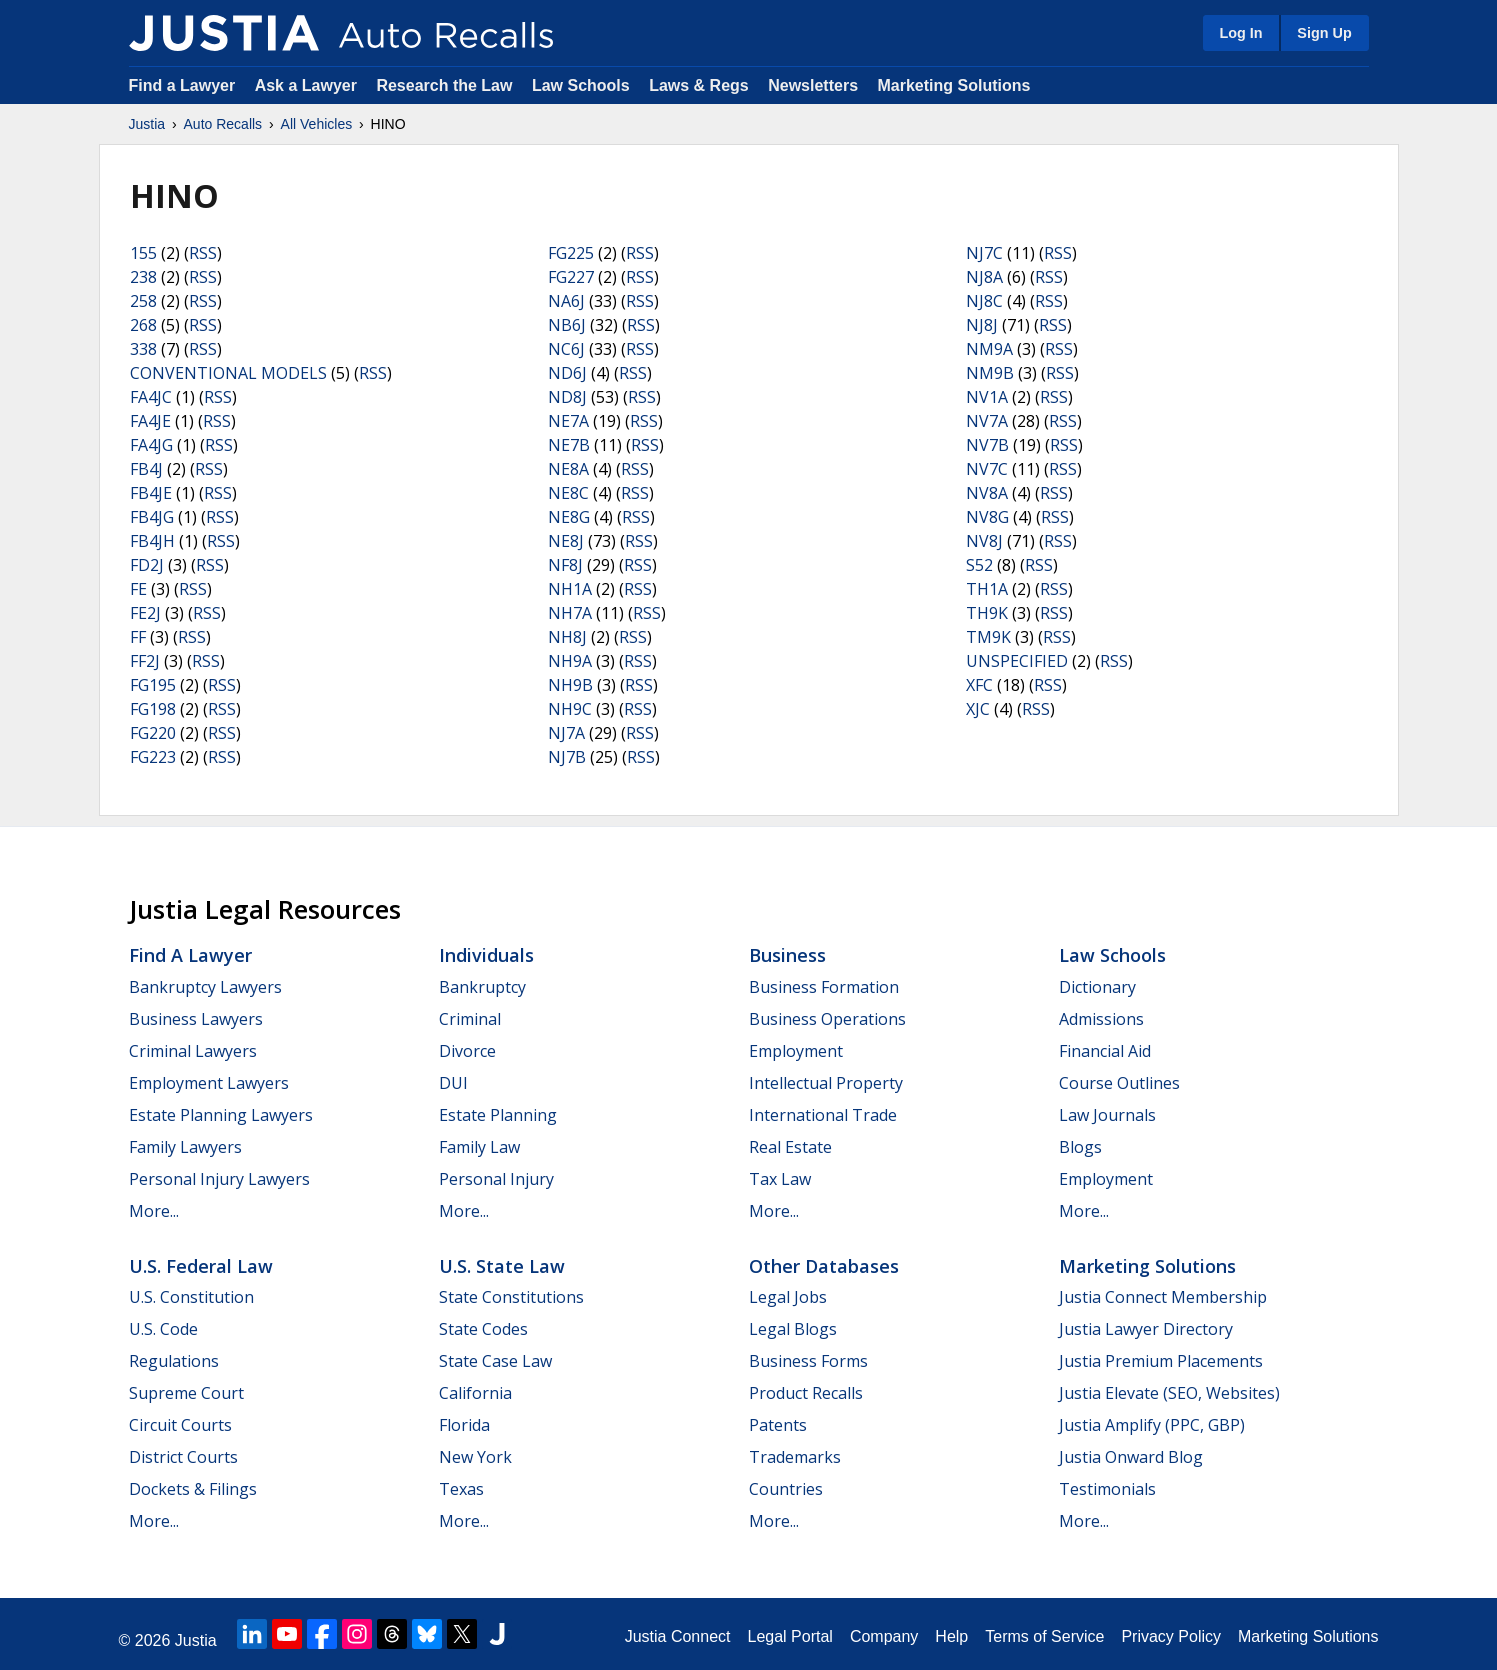 The image size is (1497, 1670). I want to click on Business Formation, so click(824, 987).